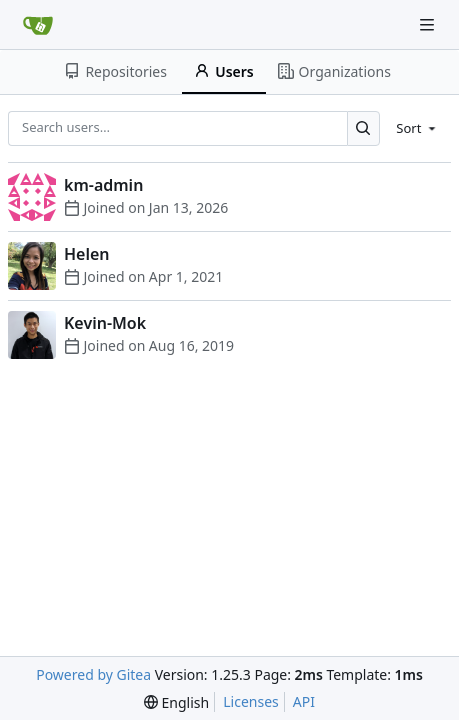 Image resolution: width=459 pixels, height=720 pixels. Describe the element at coordinates (87, 254) in the screenshot. I see `Helen` at that location.